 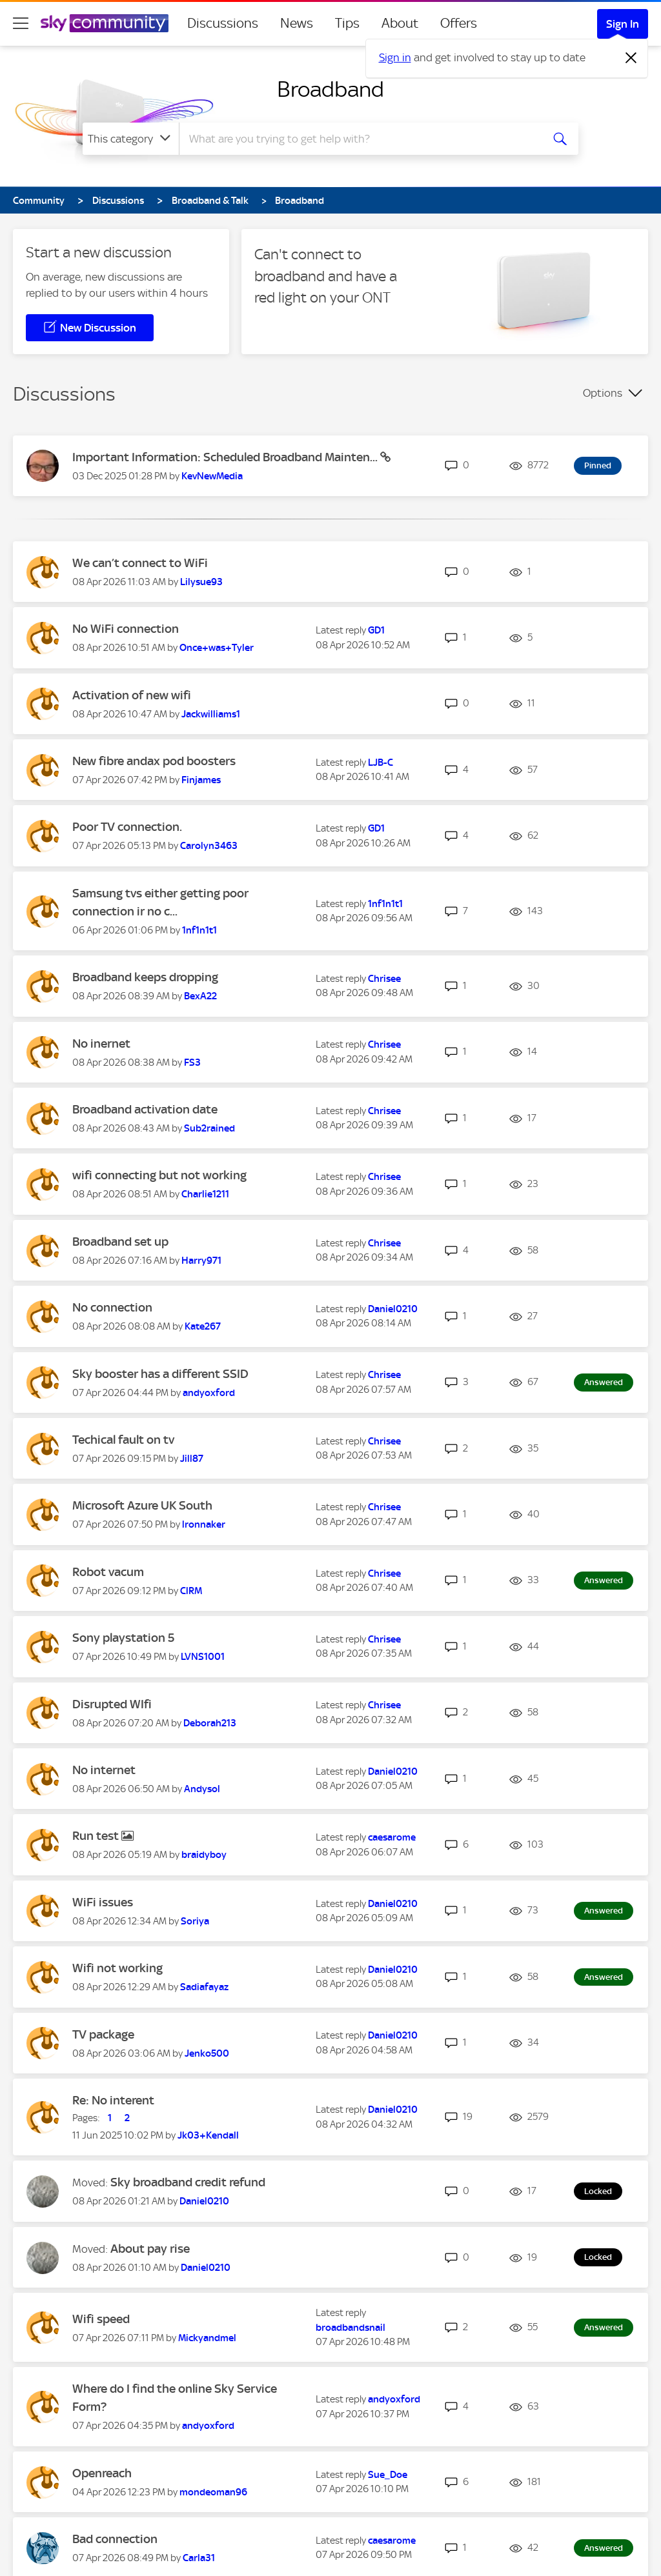 I want to click on [site navigation], so click(x=20, y=23).